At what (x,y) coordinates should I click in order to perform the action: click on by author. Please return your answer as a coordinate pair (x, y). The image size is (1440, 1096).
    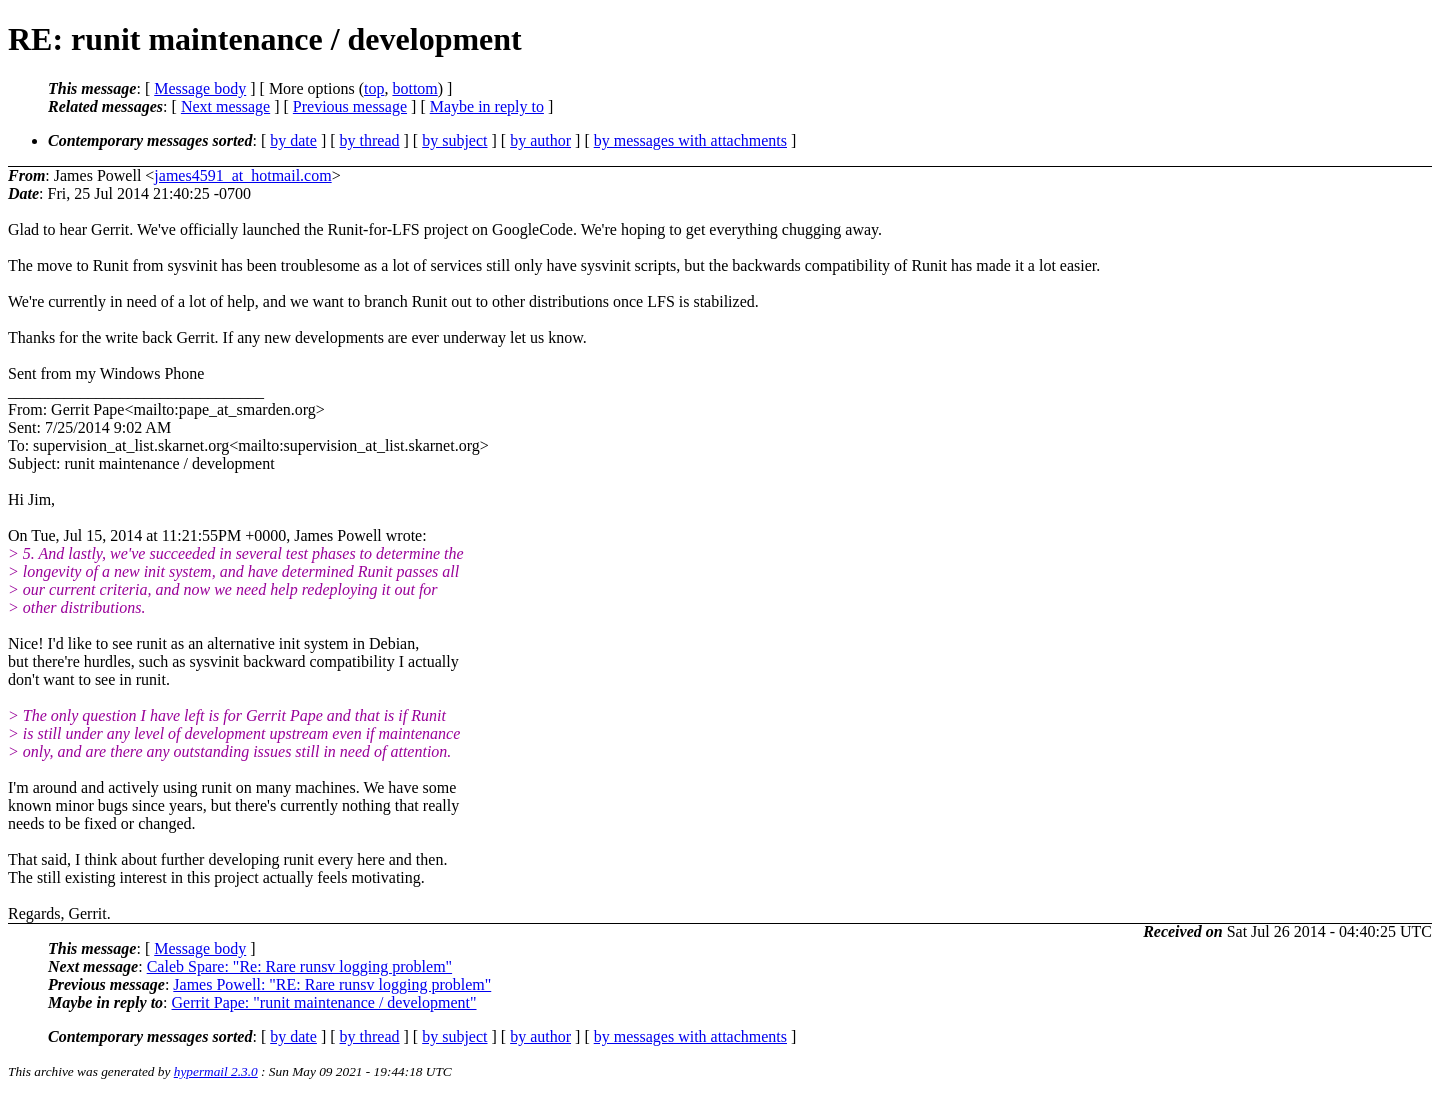
    Looking at the image, I should click on (540, 140).